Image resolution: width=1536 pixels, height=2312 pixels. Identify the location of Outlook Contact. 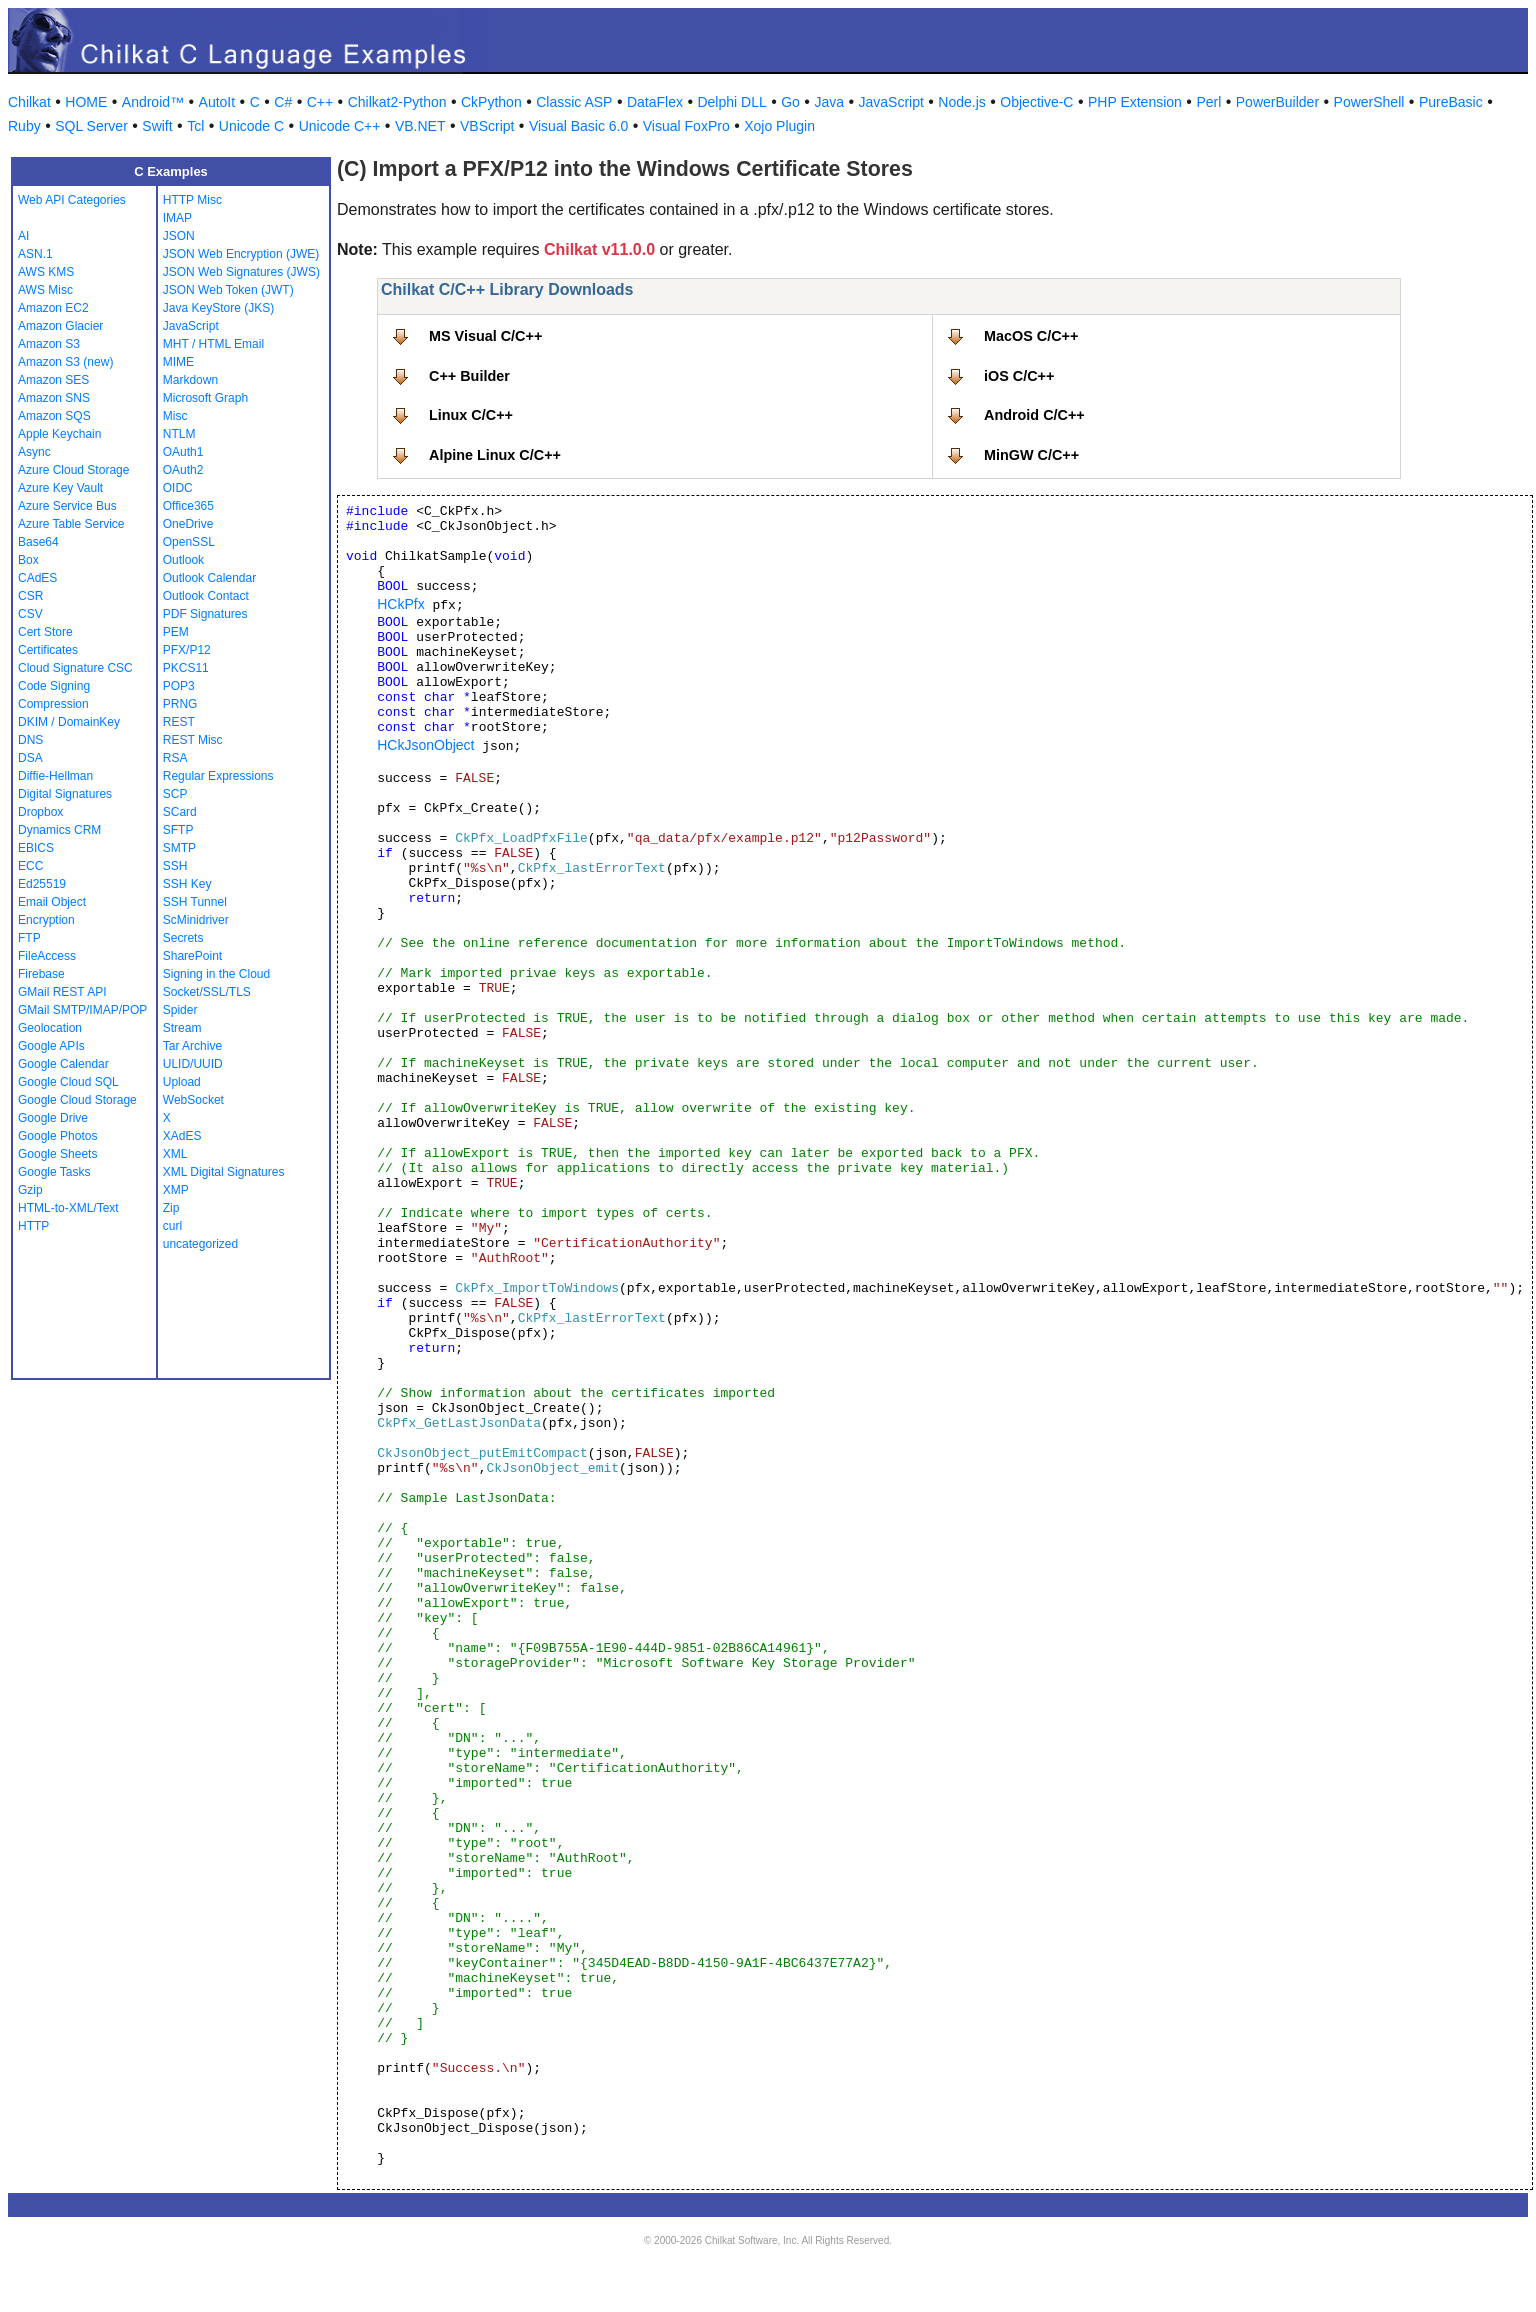
(206, 596).